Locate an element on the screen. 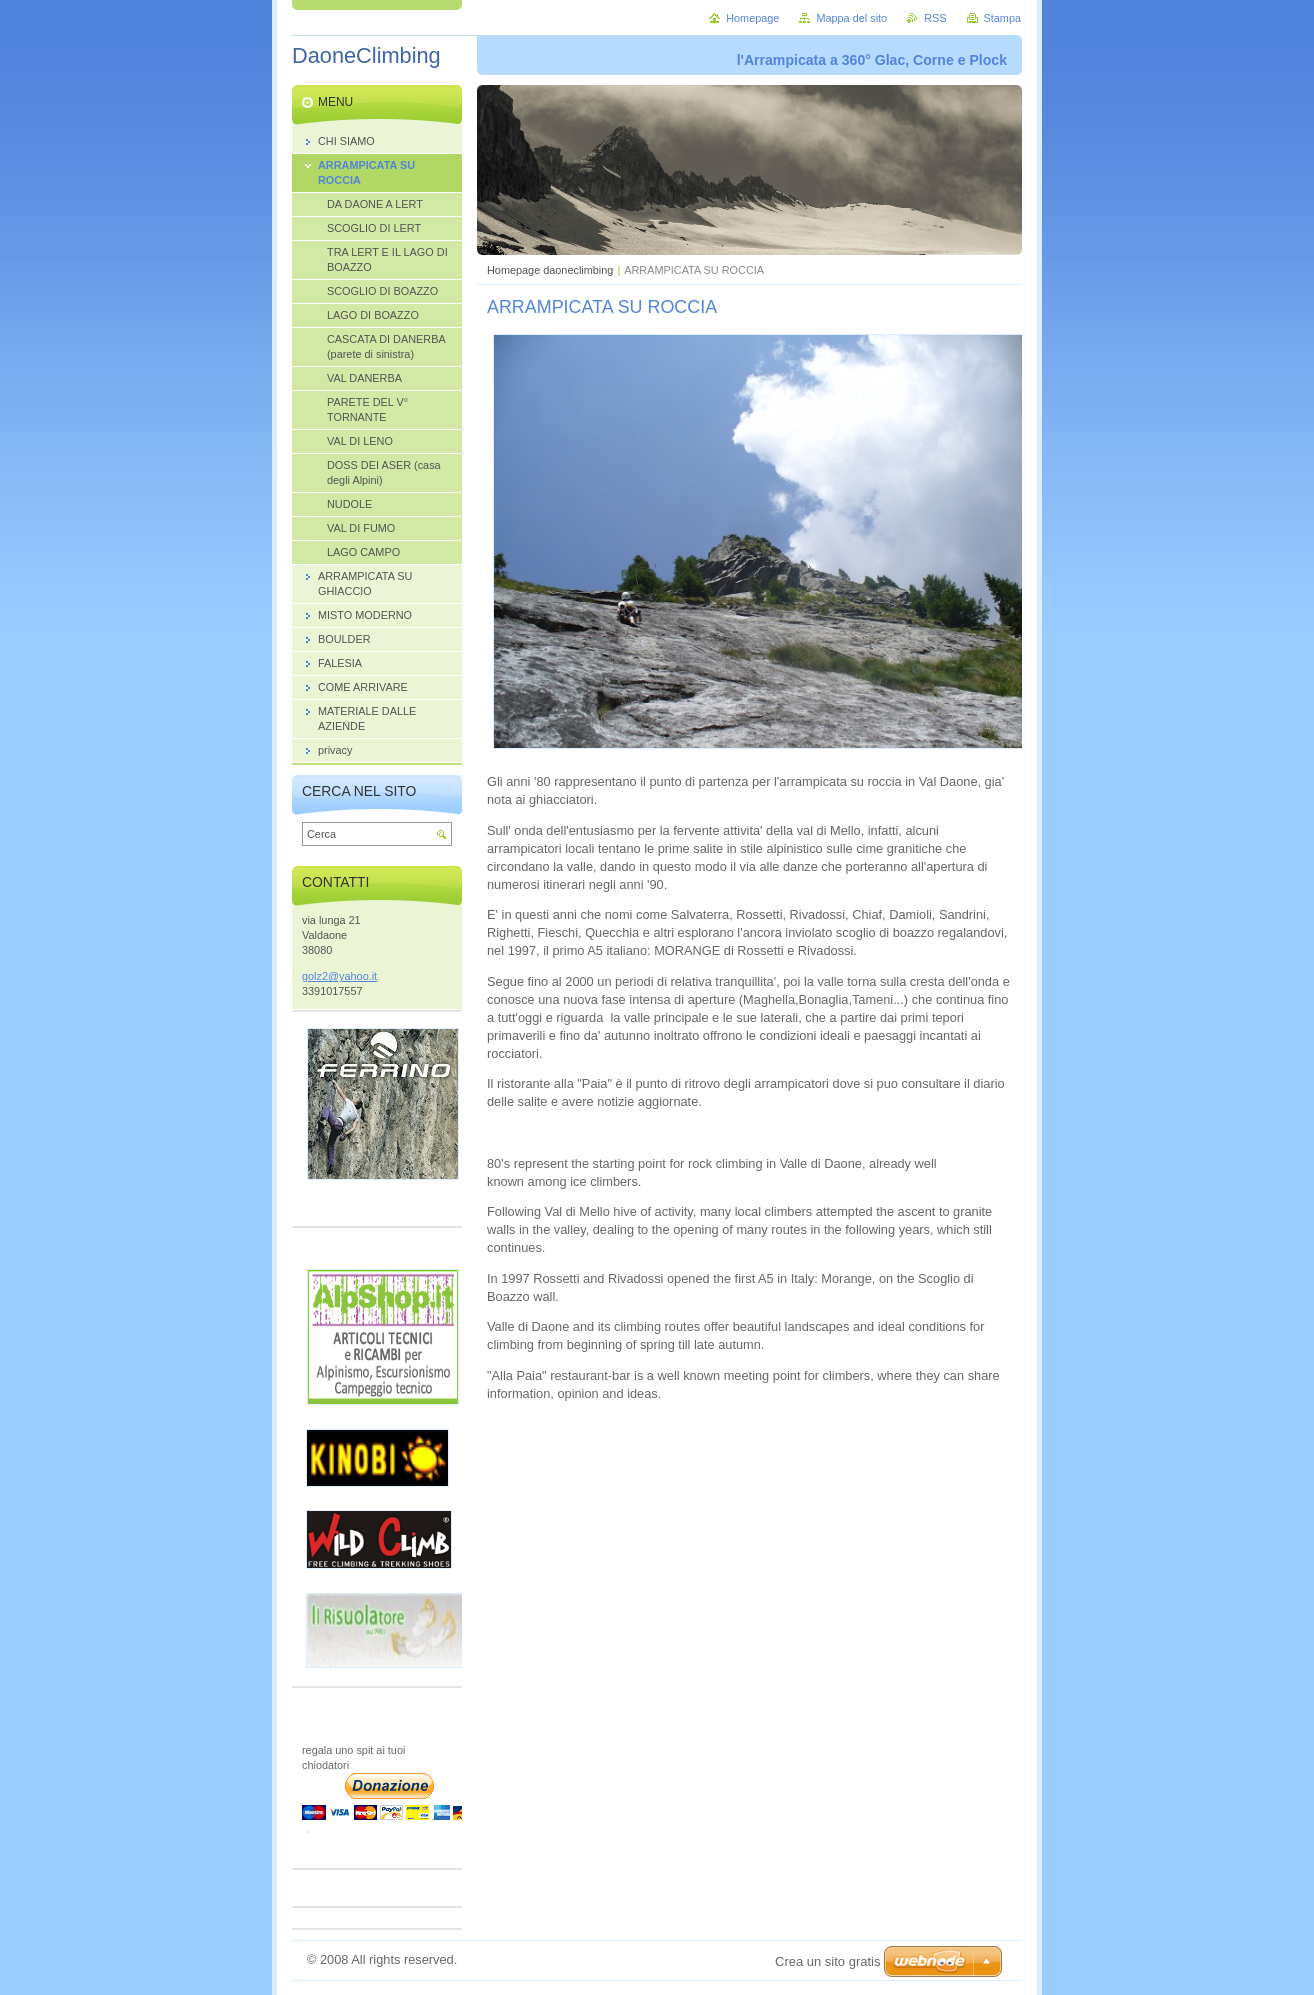  Crea un sito gratis is located at coordinates (828, 1961).